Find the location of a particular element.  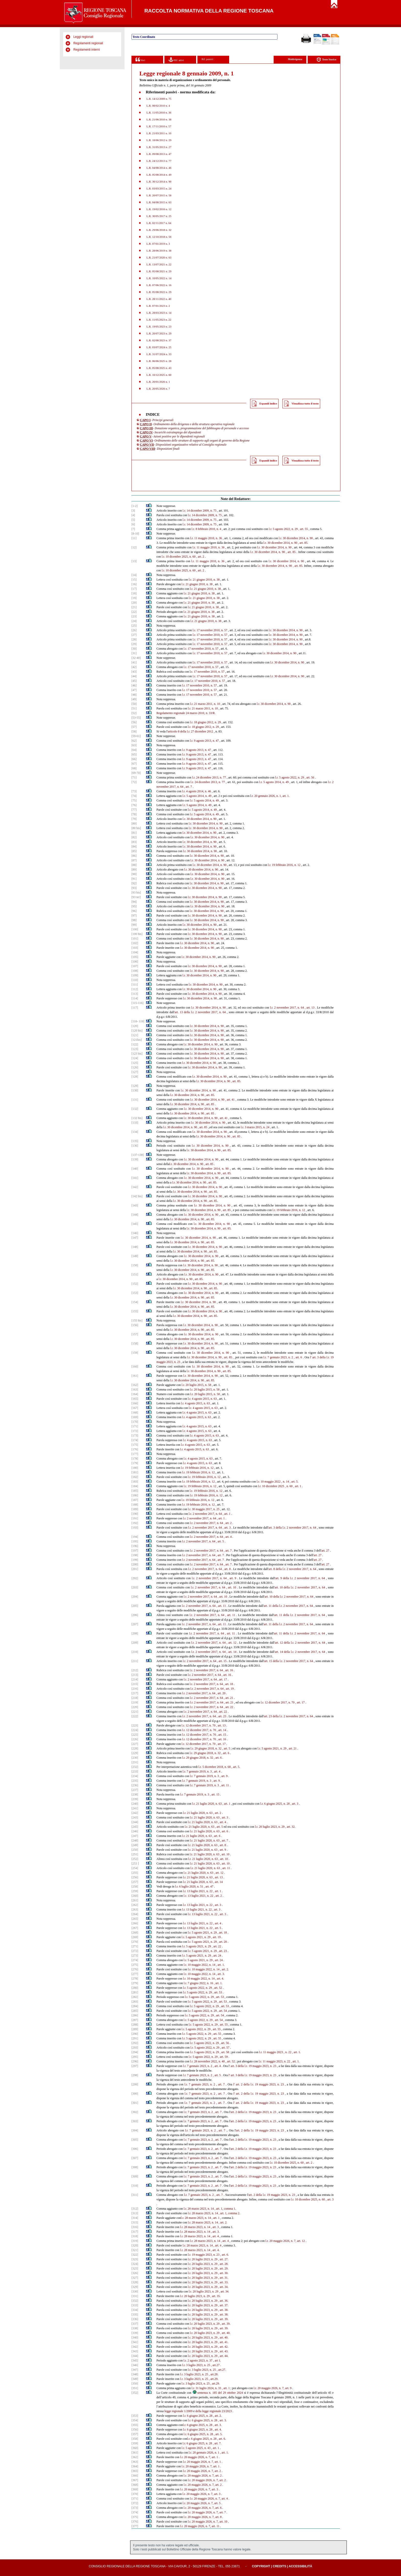

[368] is located at coordinates (134, 2485).